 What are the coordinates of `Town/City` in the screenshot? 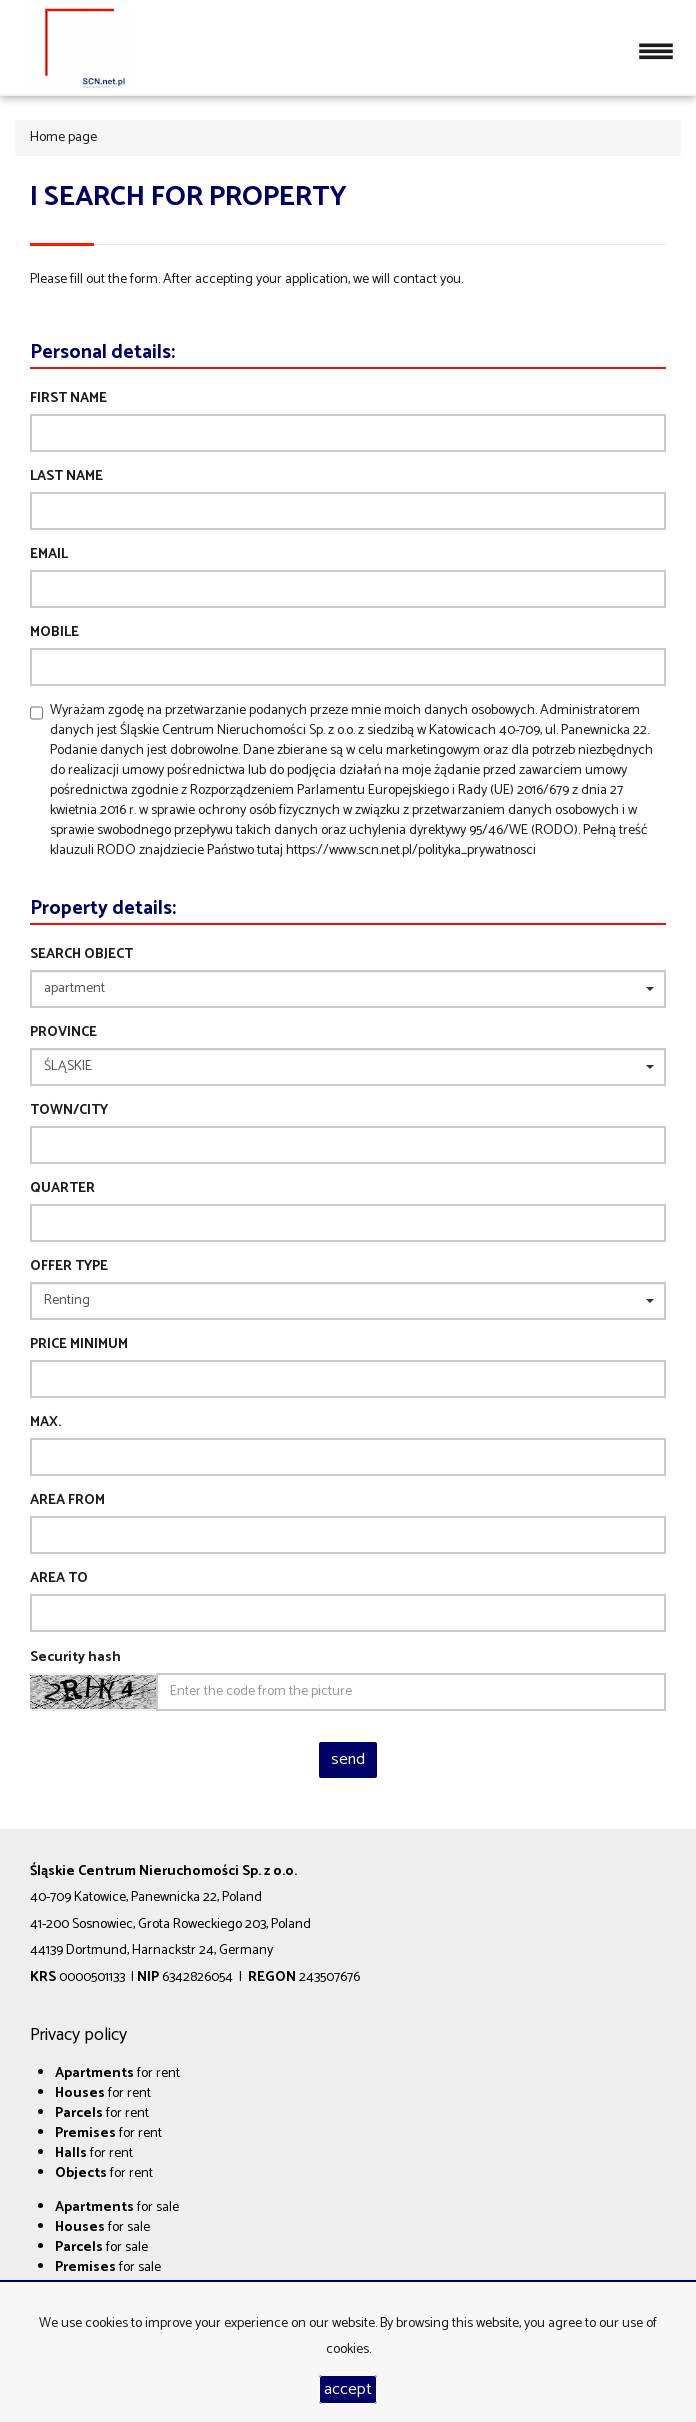 It's located at (69, 1111).